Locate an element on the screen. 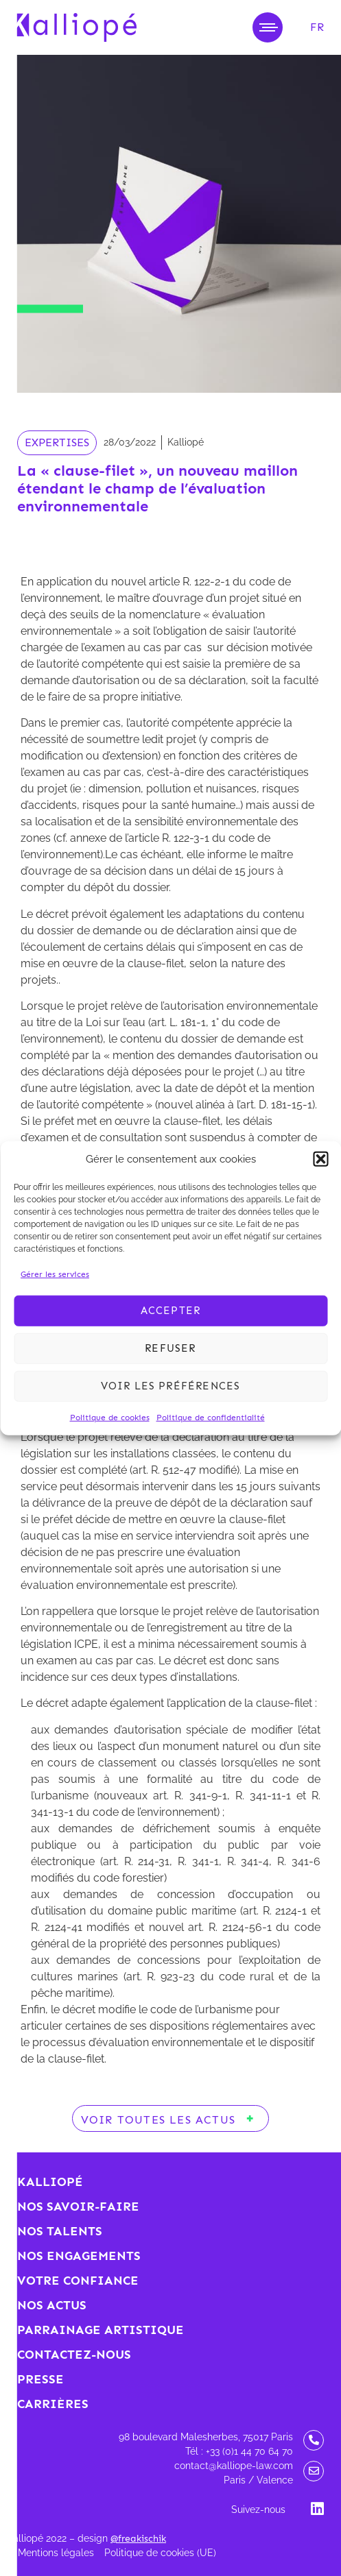 The height and width of the screenshot is (2576, 341). [button] is located at coordinates (320, 1159).